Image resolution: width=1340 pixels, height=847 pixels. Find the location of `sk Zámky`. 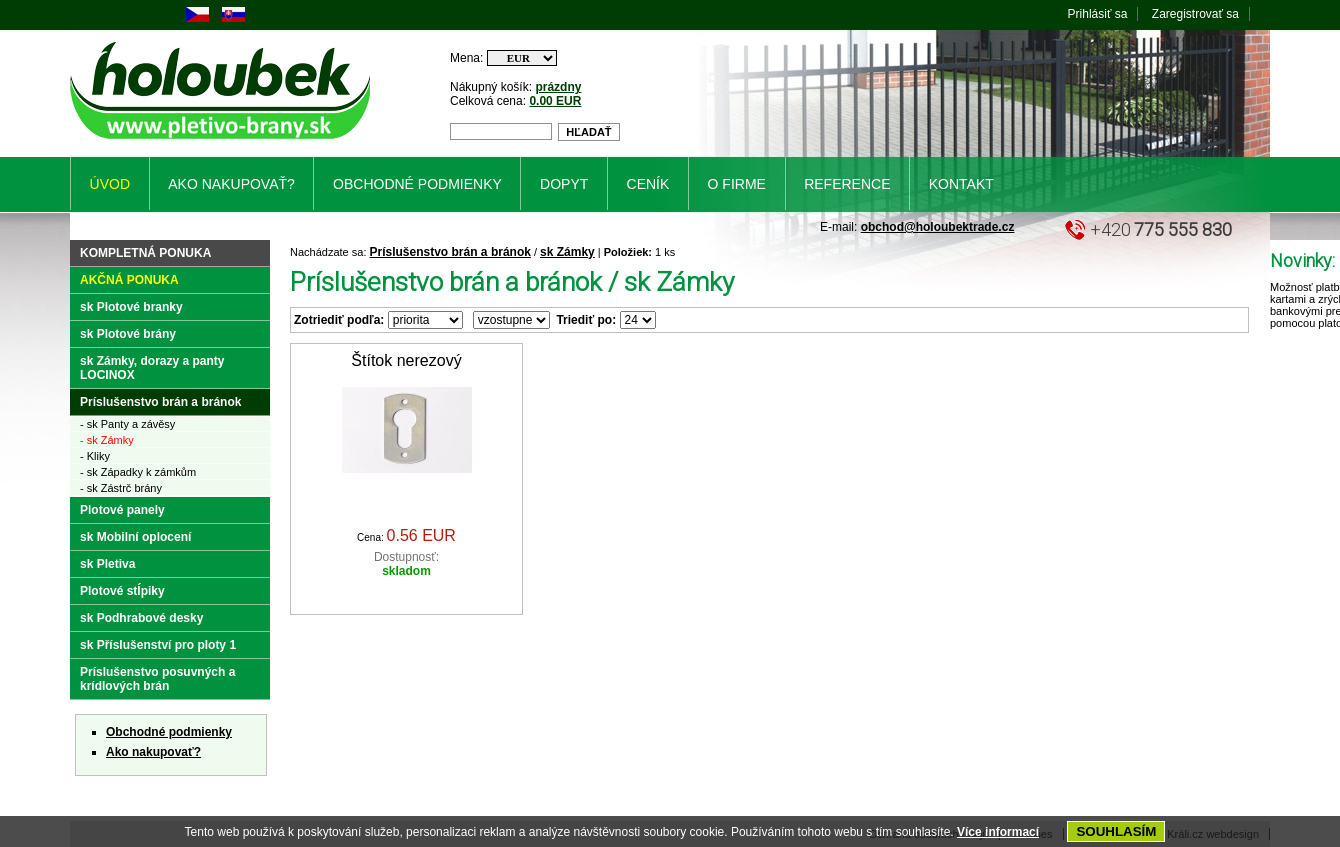

sk Zámky is located at coordinates (567, 252).